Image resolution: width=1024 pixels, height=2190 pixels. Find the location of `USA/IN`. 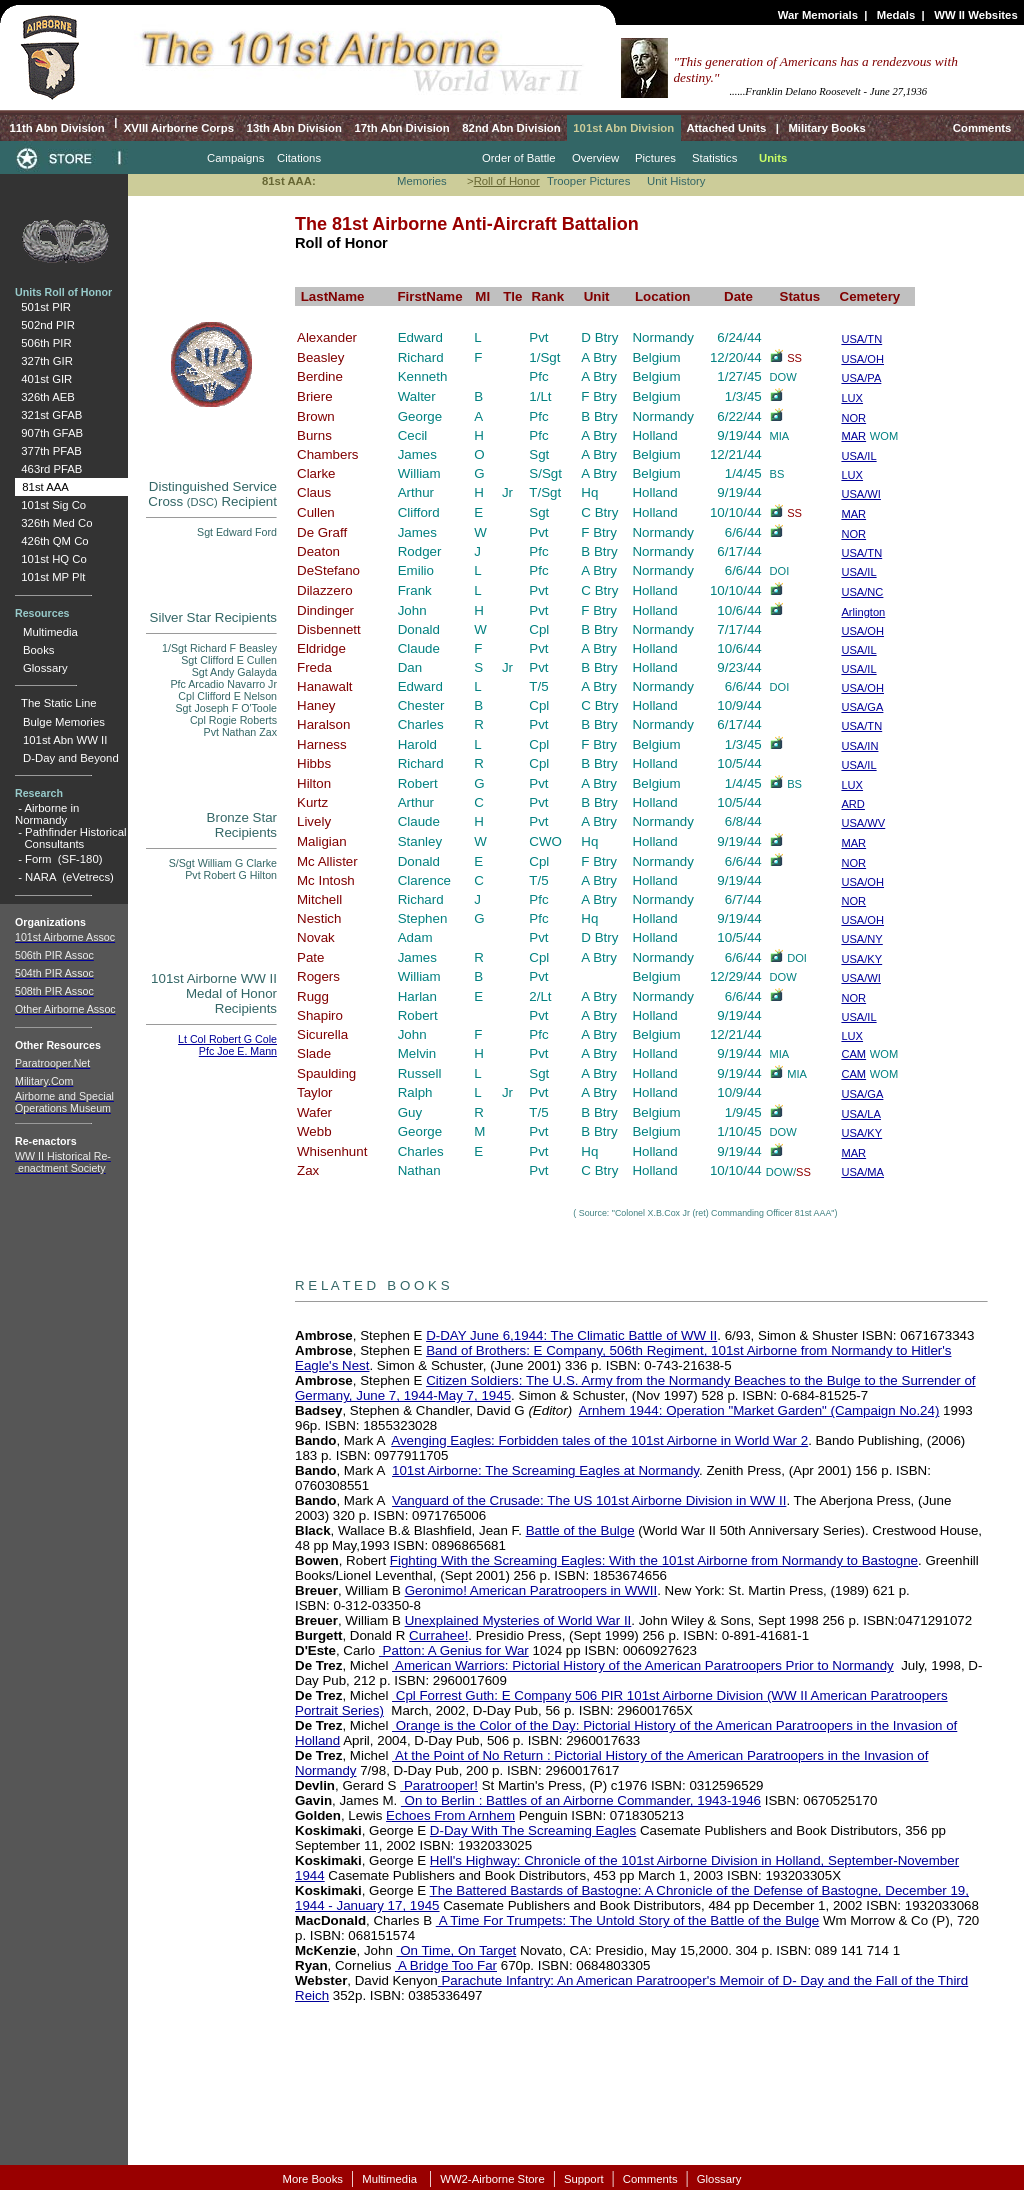

USA/IN is located at coordinates (859, 746).